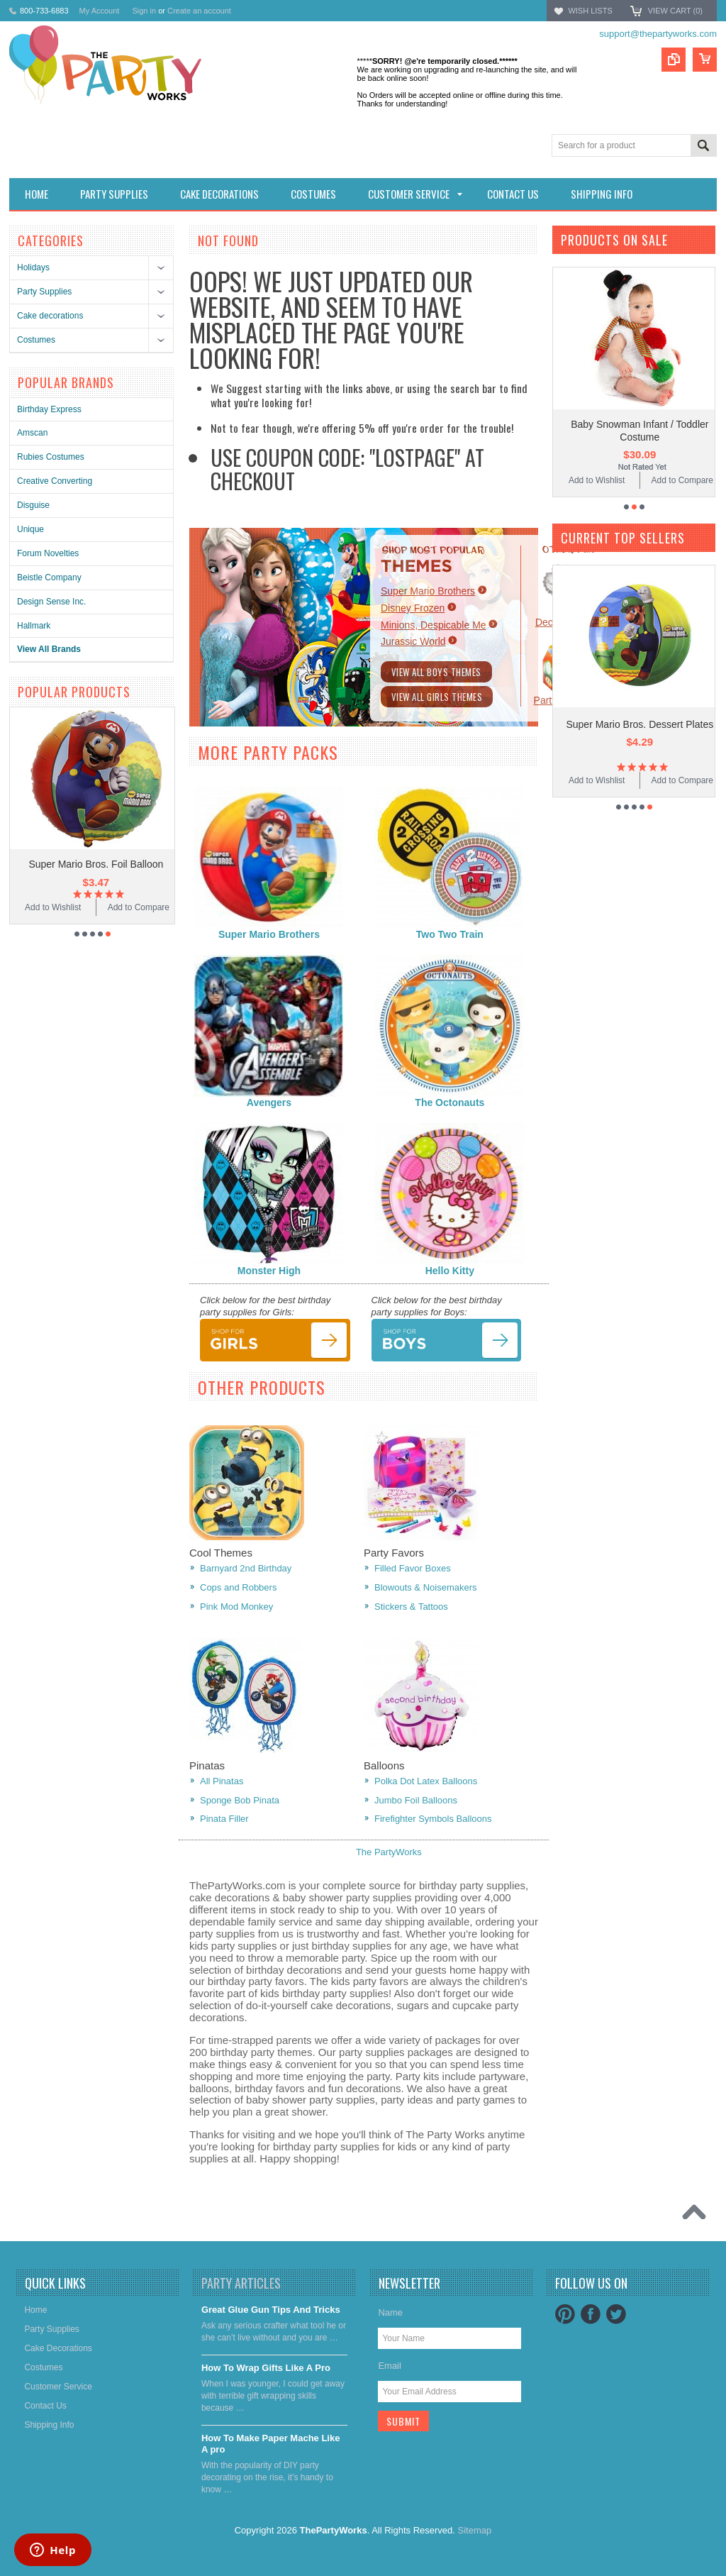 This screenshot has width=726, height=2576. Describe the element at coordinates (616, 2314) in the screenshot. I see `Twitter` at that location.